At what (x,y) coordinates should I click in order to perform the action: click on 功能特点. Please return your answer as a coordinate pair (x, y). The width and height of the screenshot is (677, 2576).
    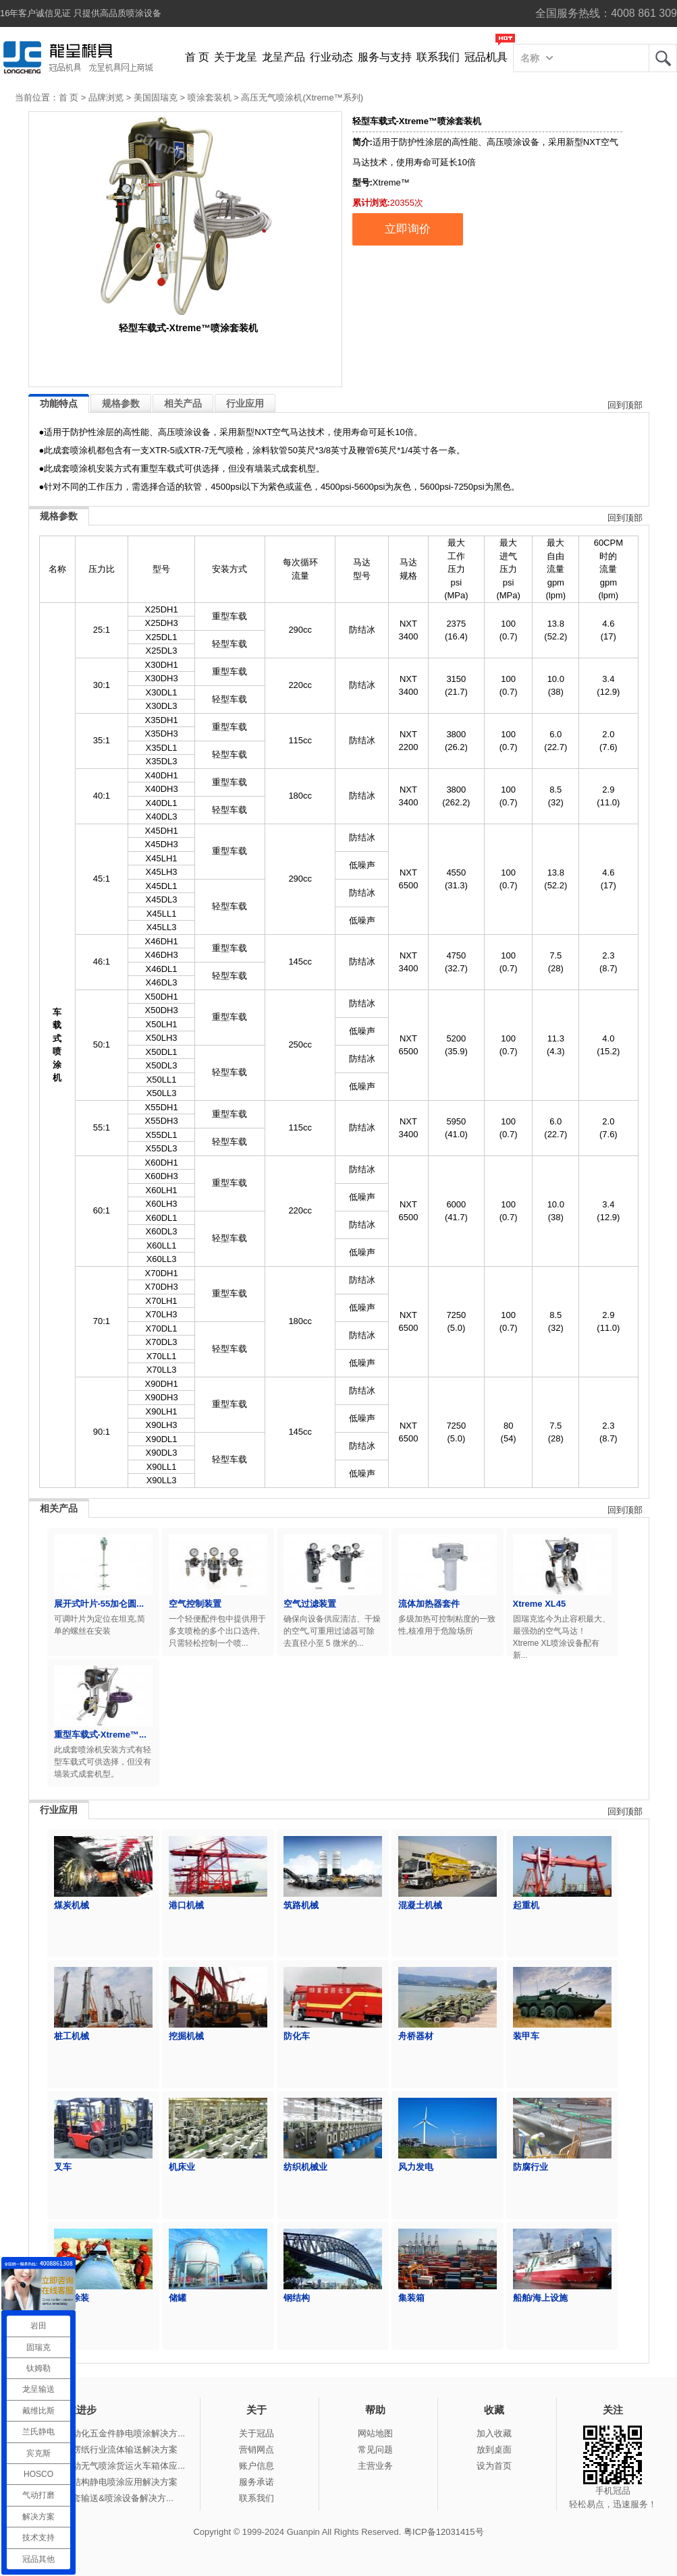
    Looking at the image, I should click on (59, 403).